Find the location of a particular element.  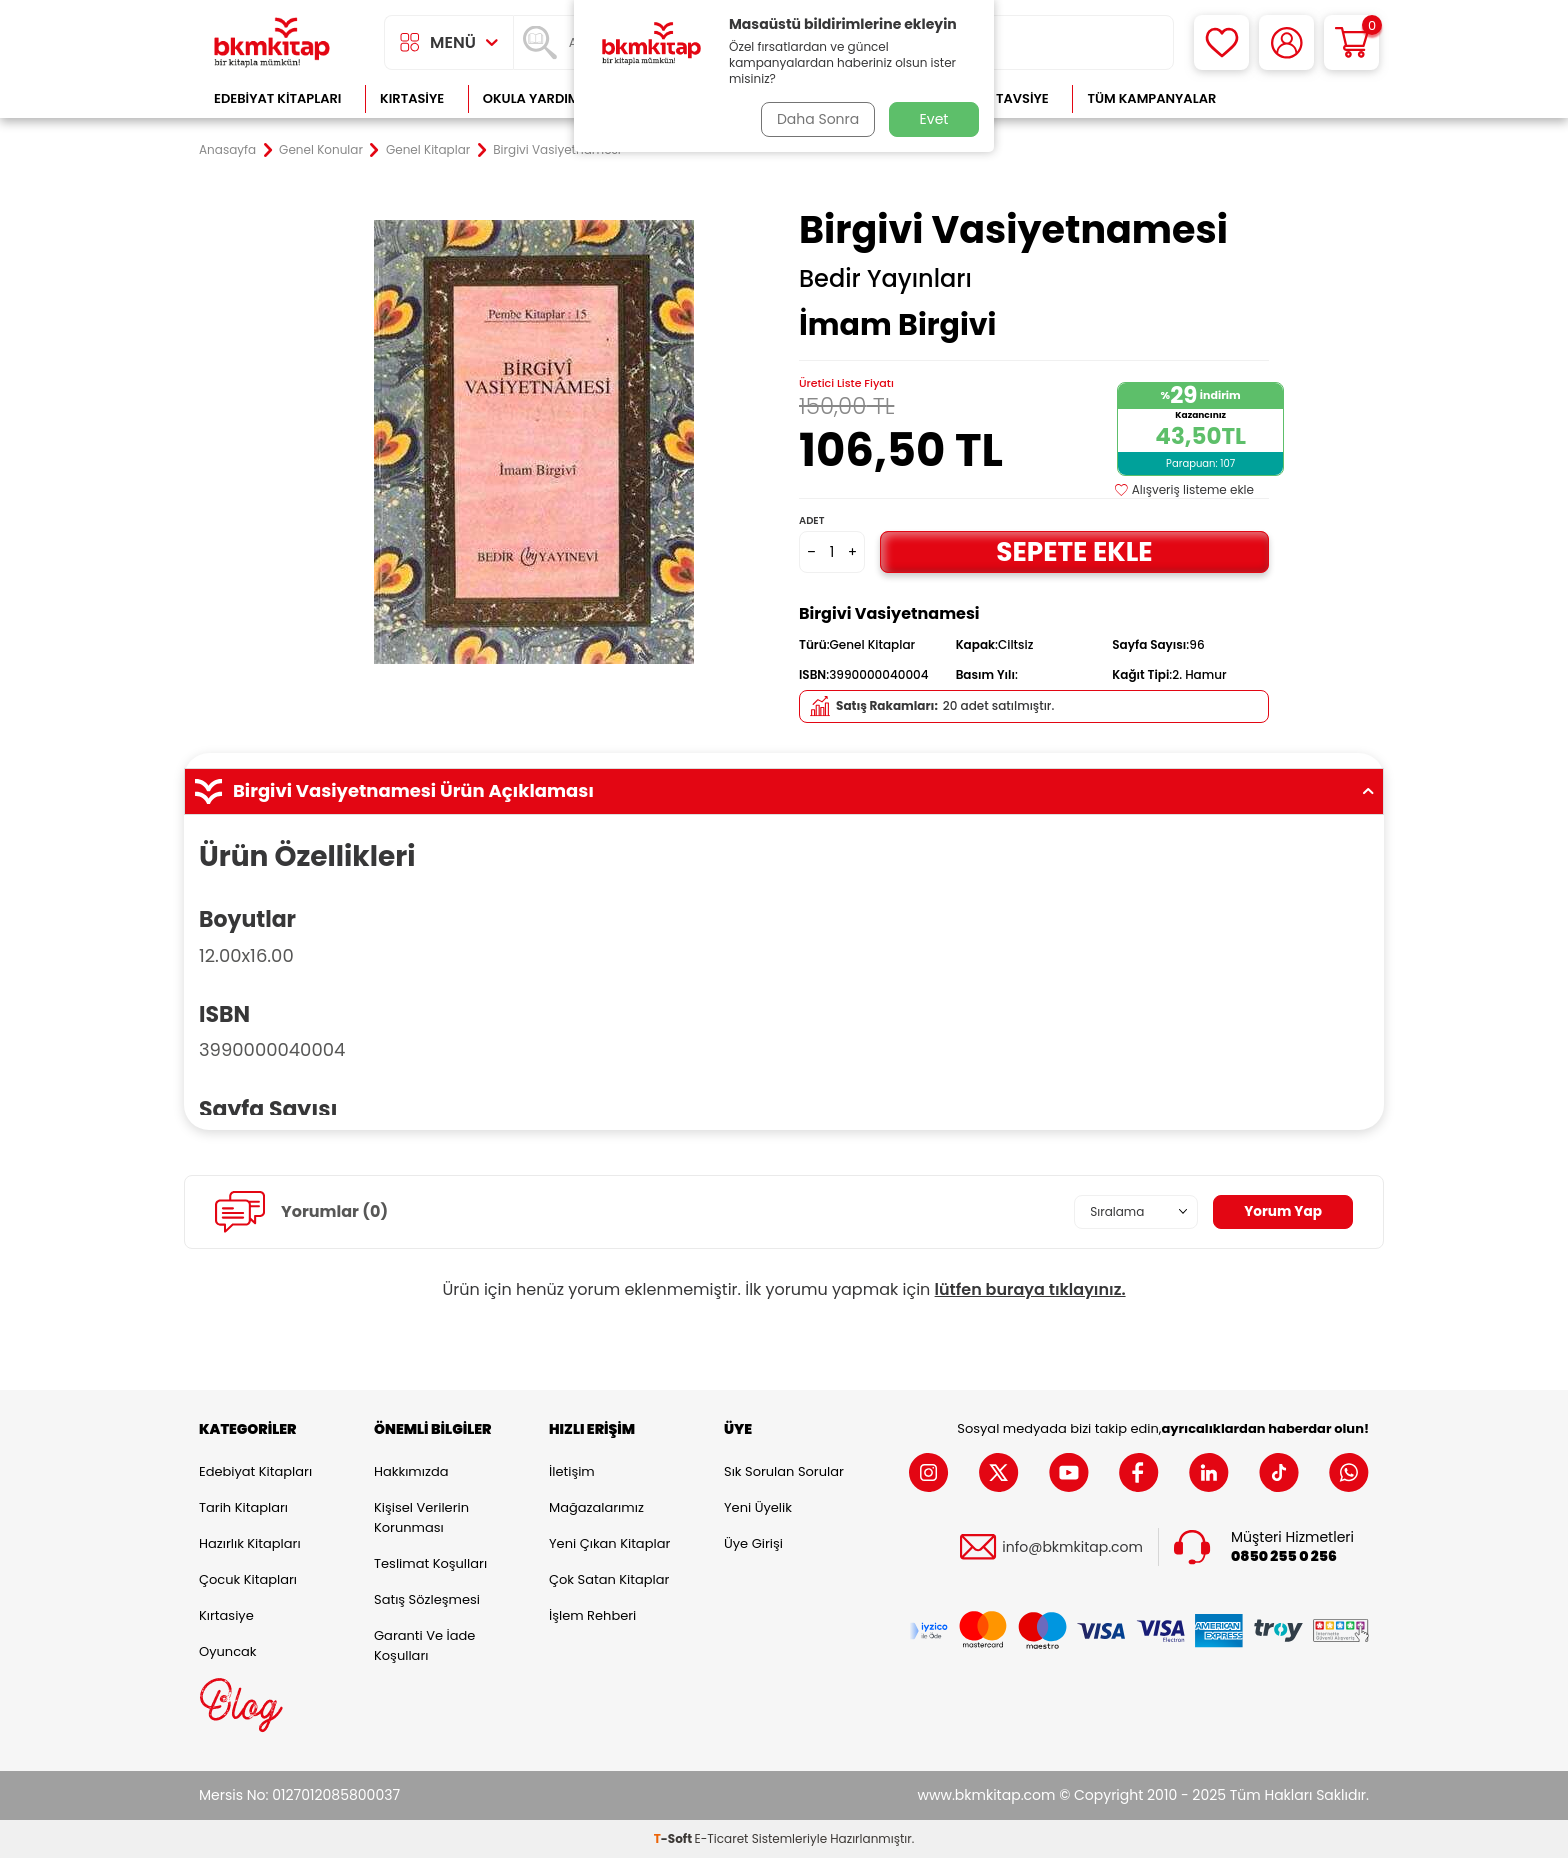

Evet is located at coordinates (934, 119).